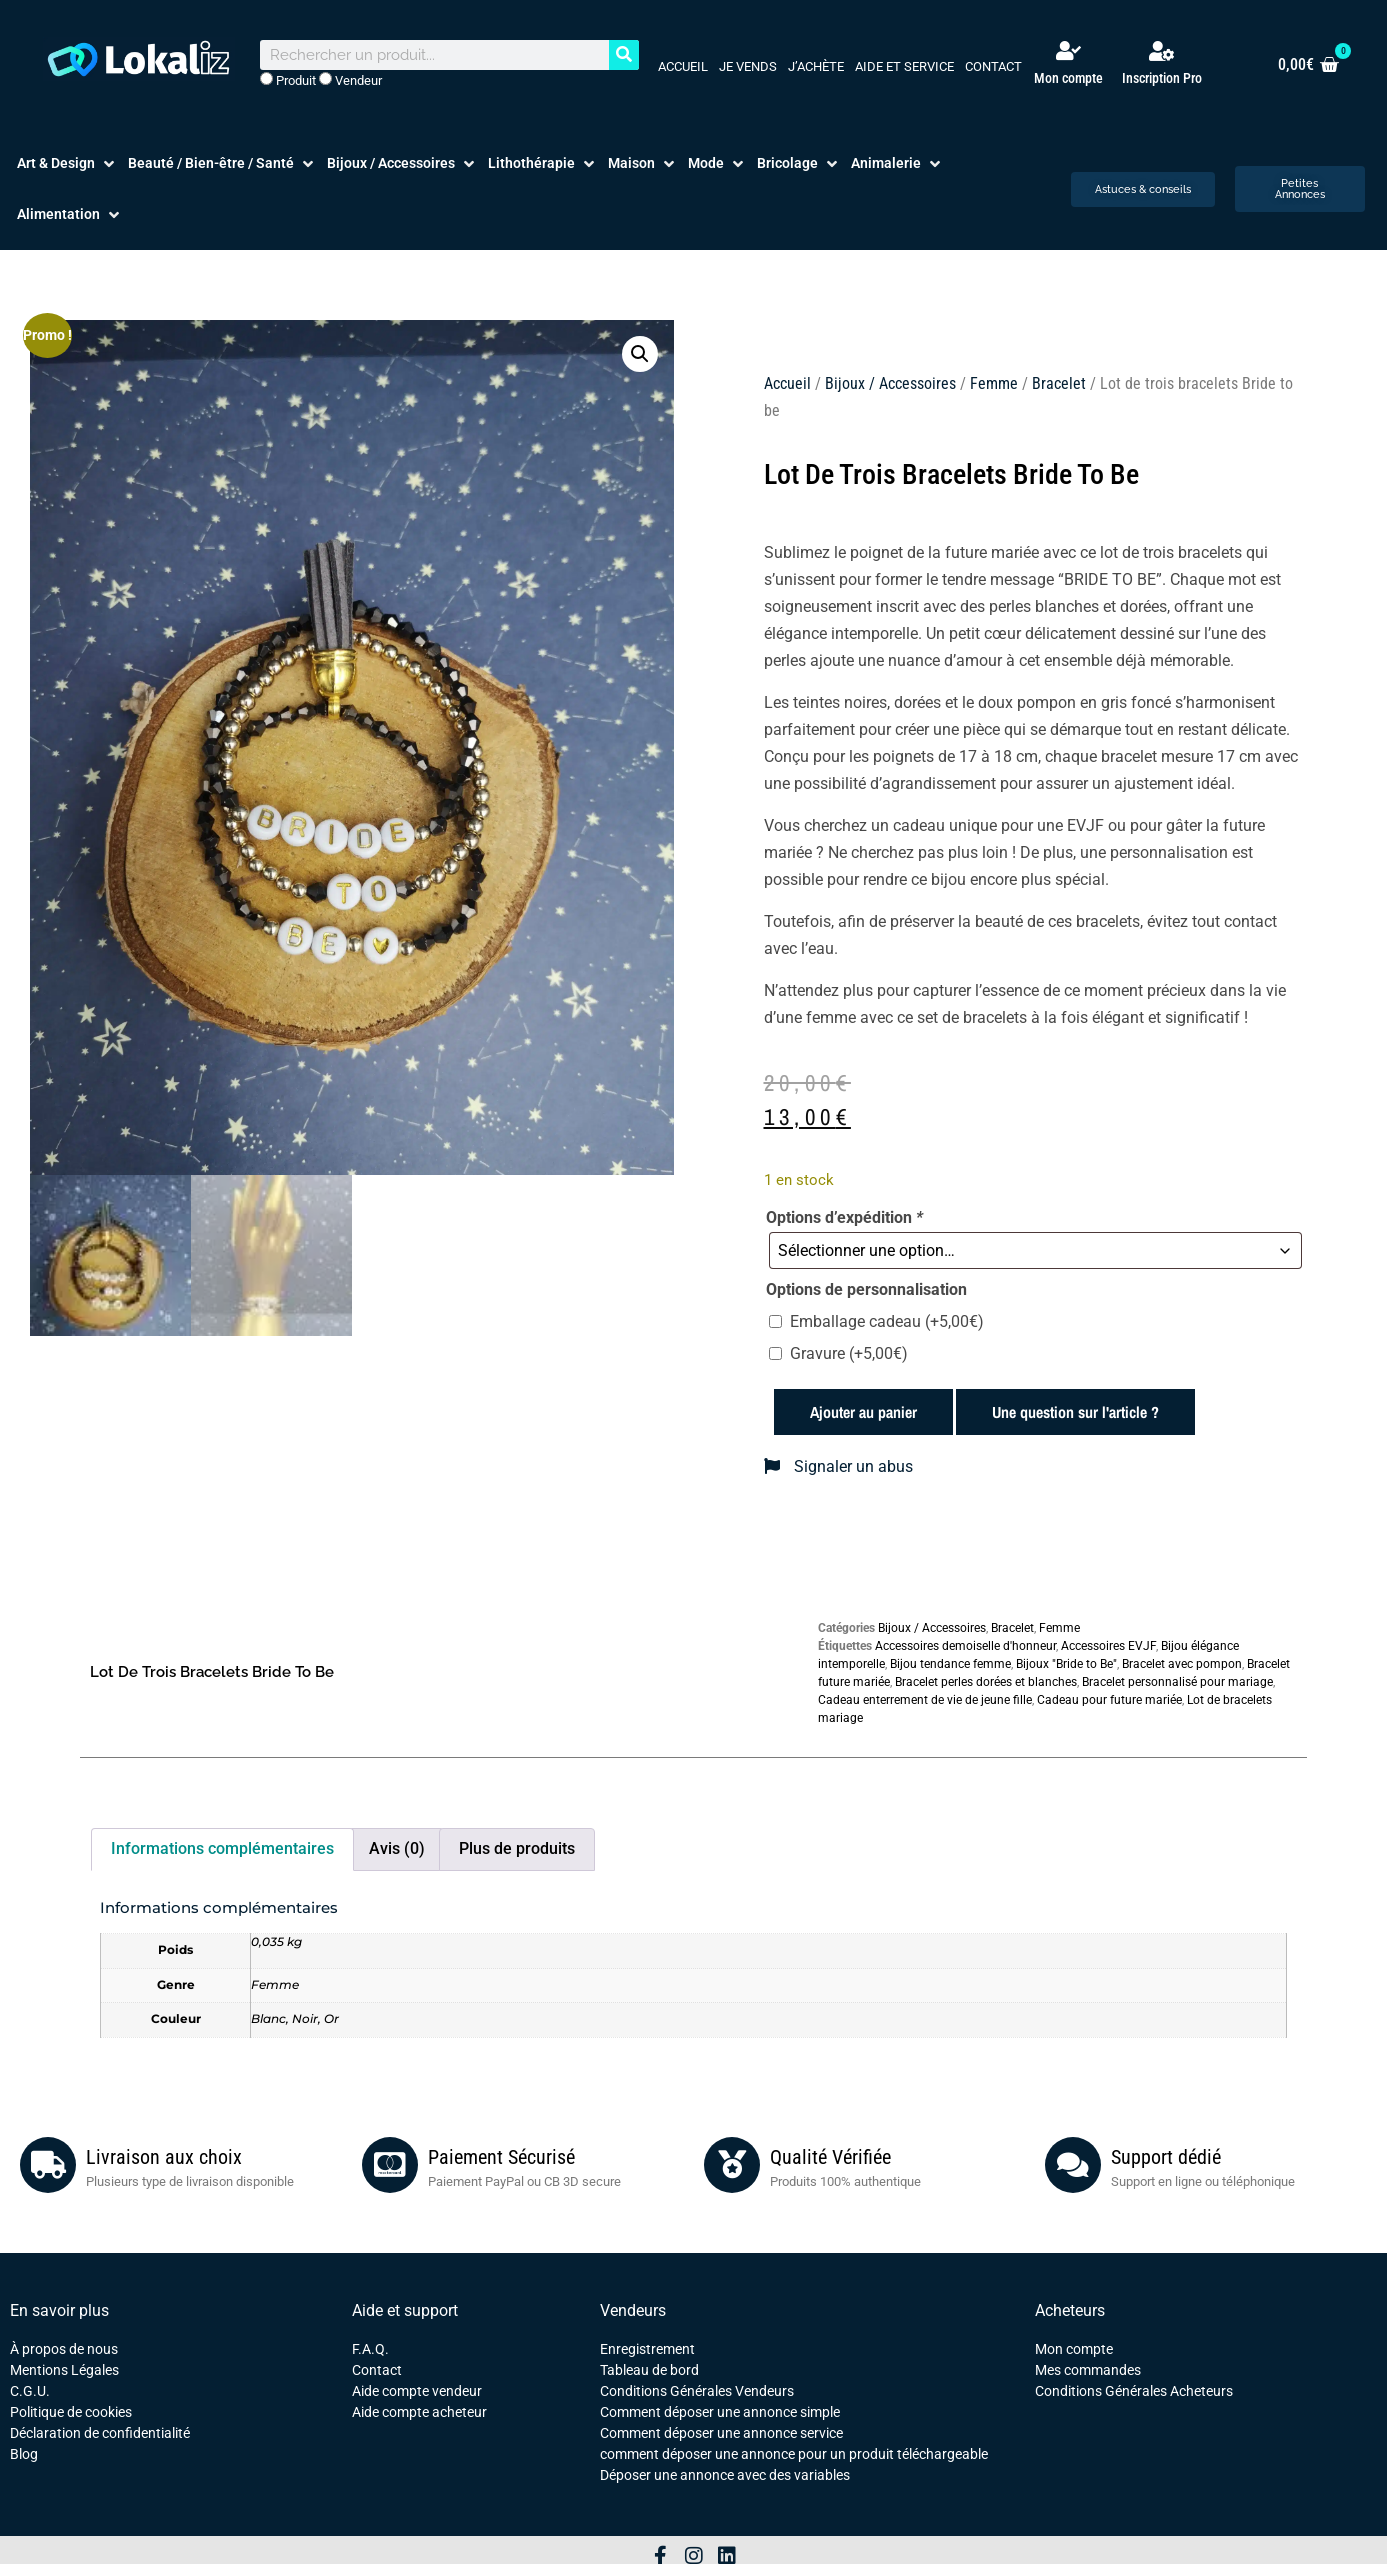 This screenshot has height=2564, width=1387. I want to click on Bracelet perles dorées et blanches, so click(986, 1682).